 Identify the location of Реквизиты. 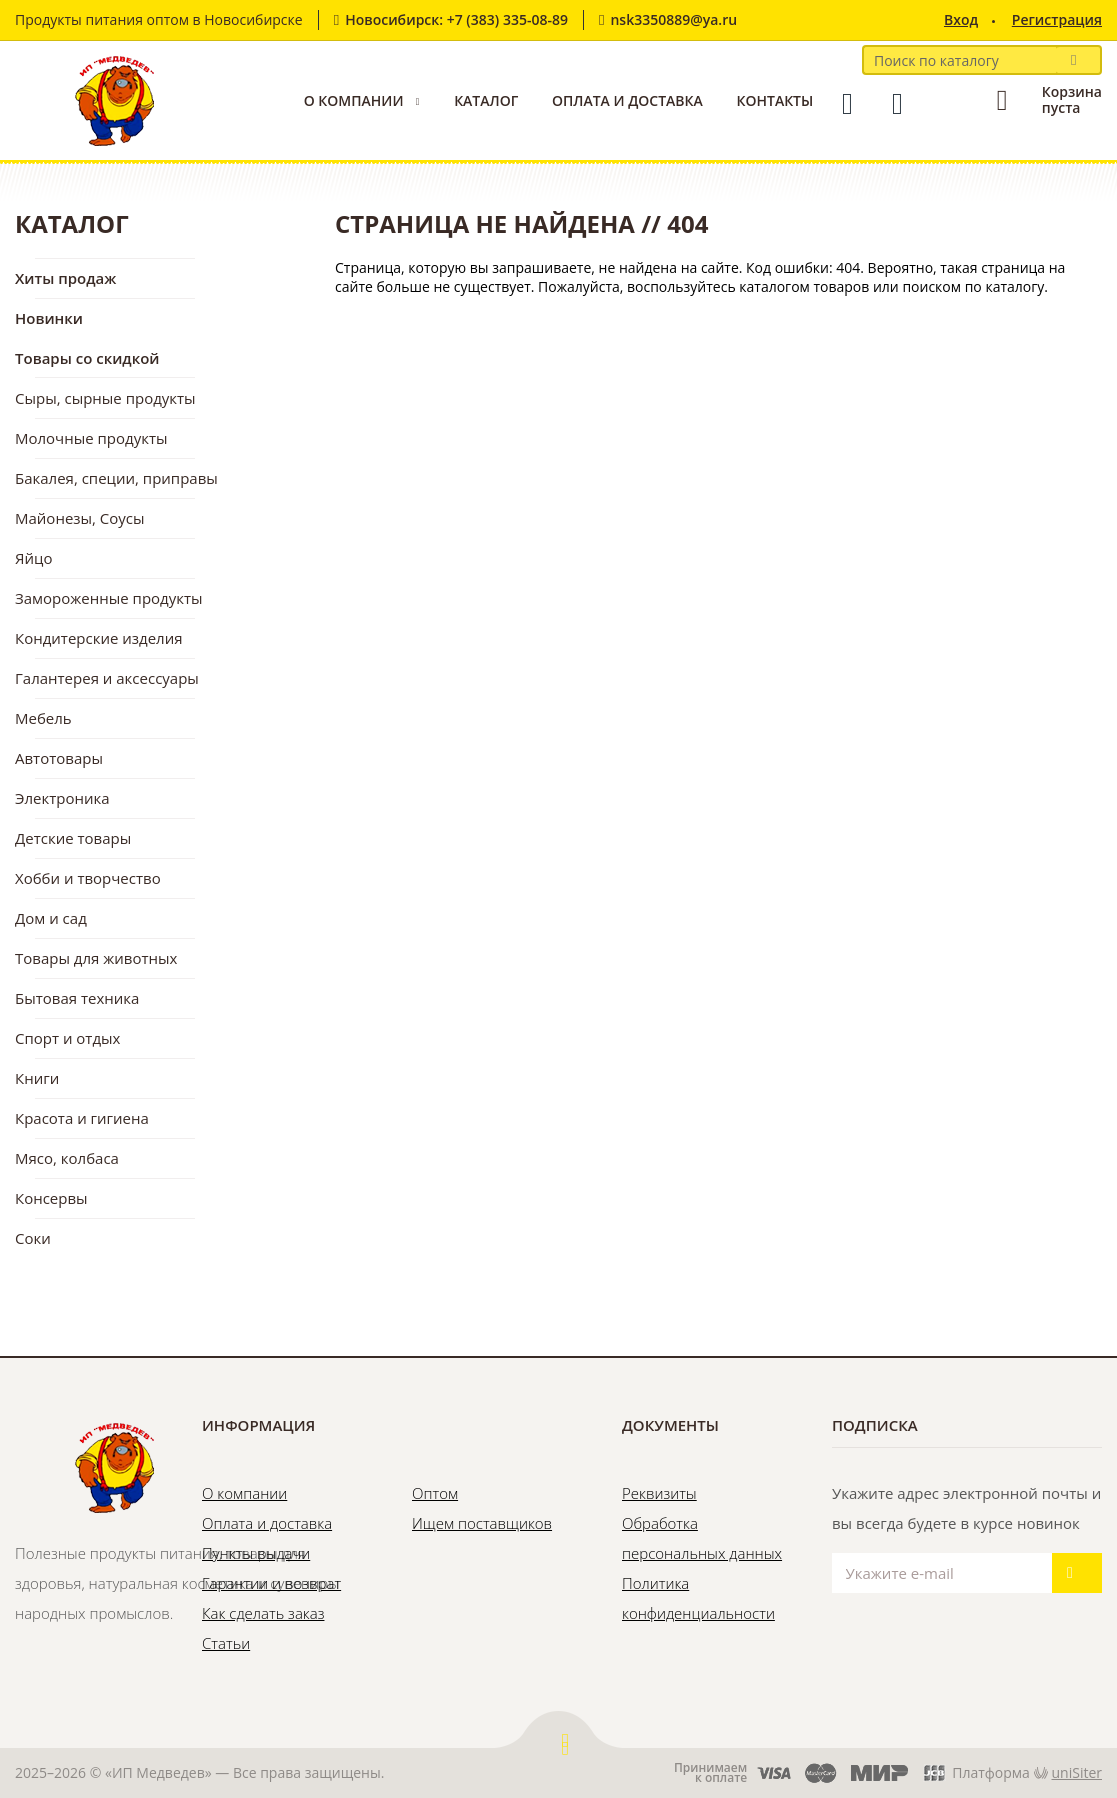
(659, 1493).